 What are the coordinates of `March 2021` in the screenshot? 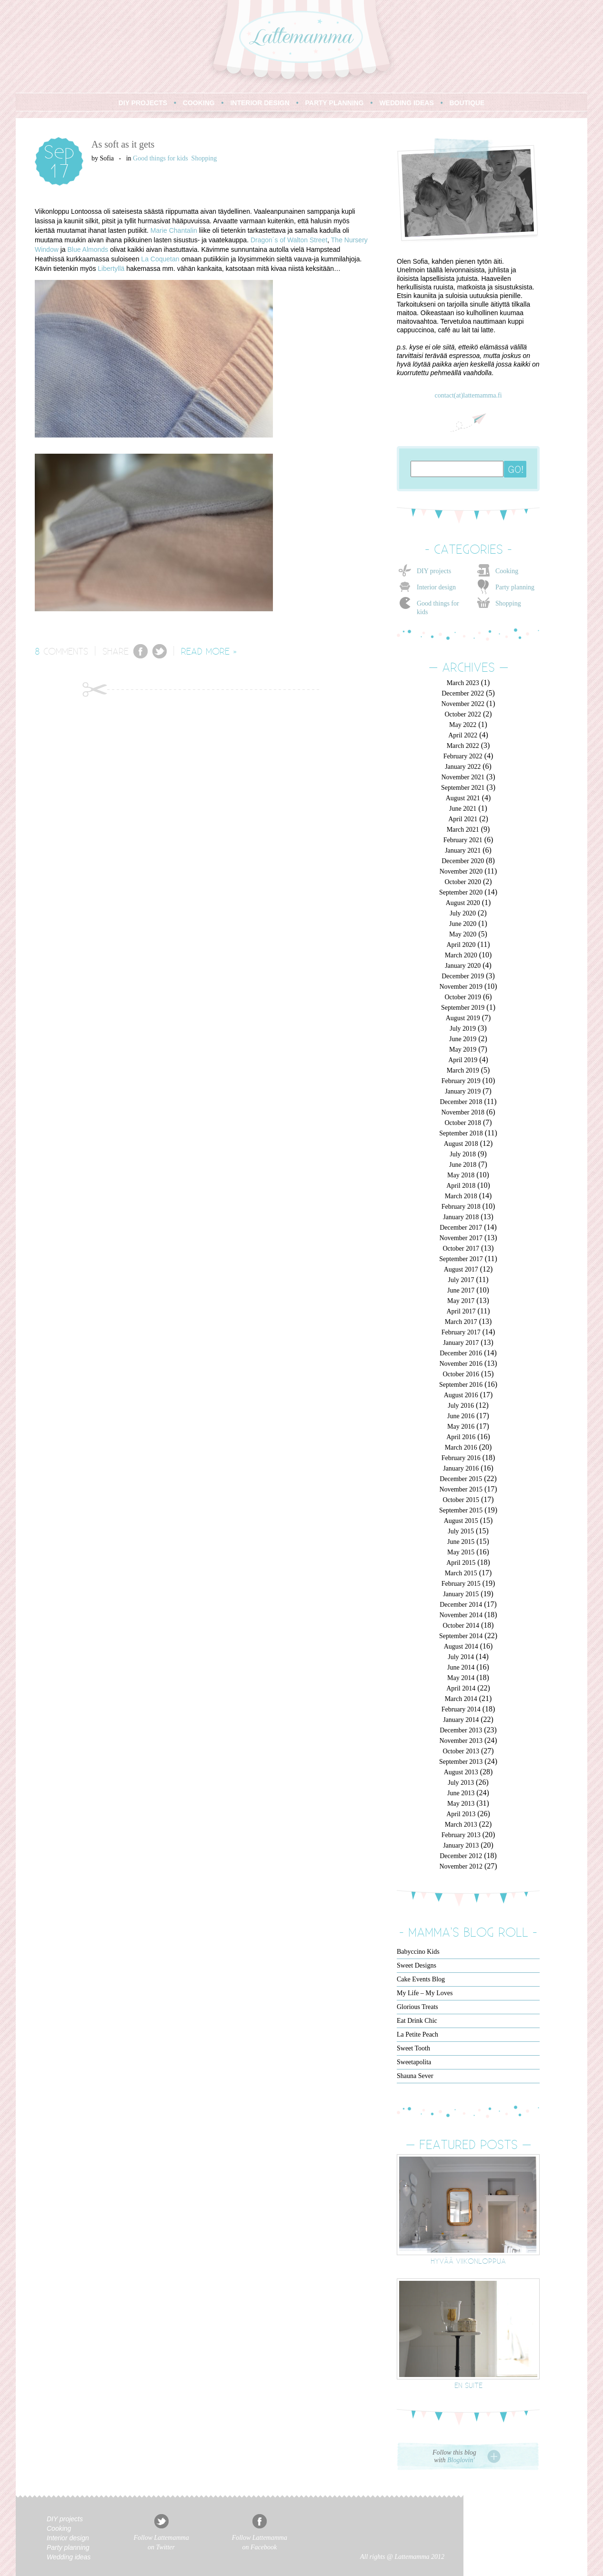 It's located at (463, 829).